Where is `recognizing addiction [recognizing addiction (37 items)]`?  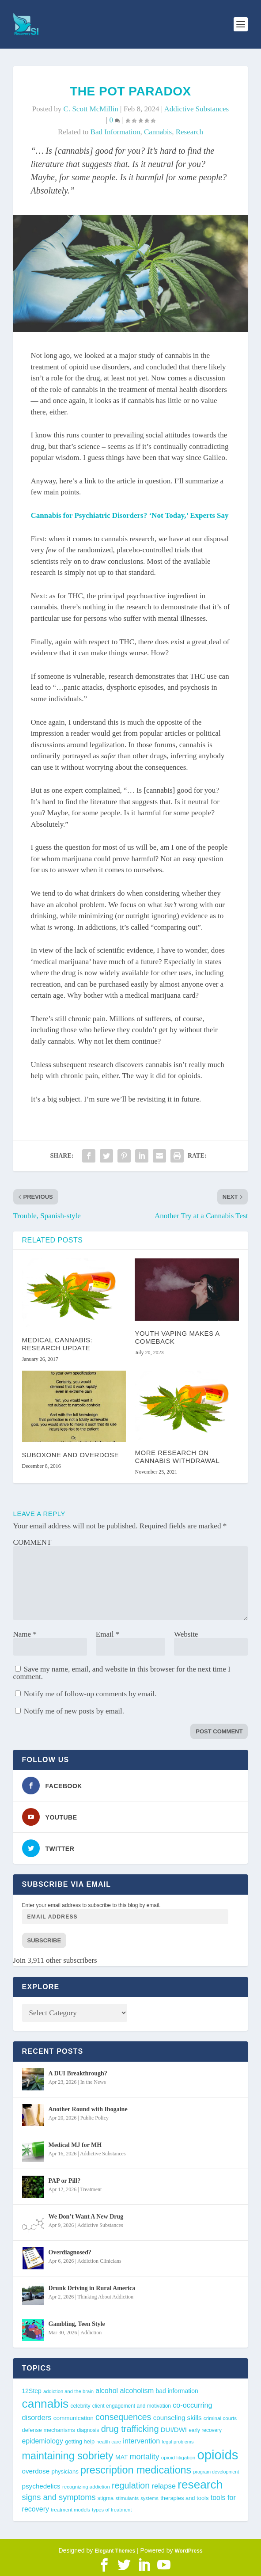
recognizing addiction [recognizing addiction (37 items)] is located at coordinates (86, 2486).